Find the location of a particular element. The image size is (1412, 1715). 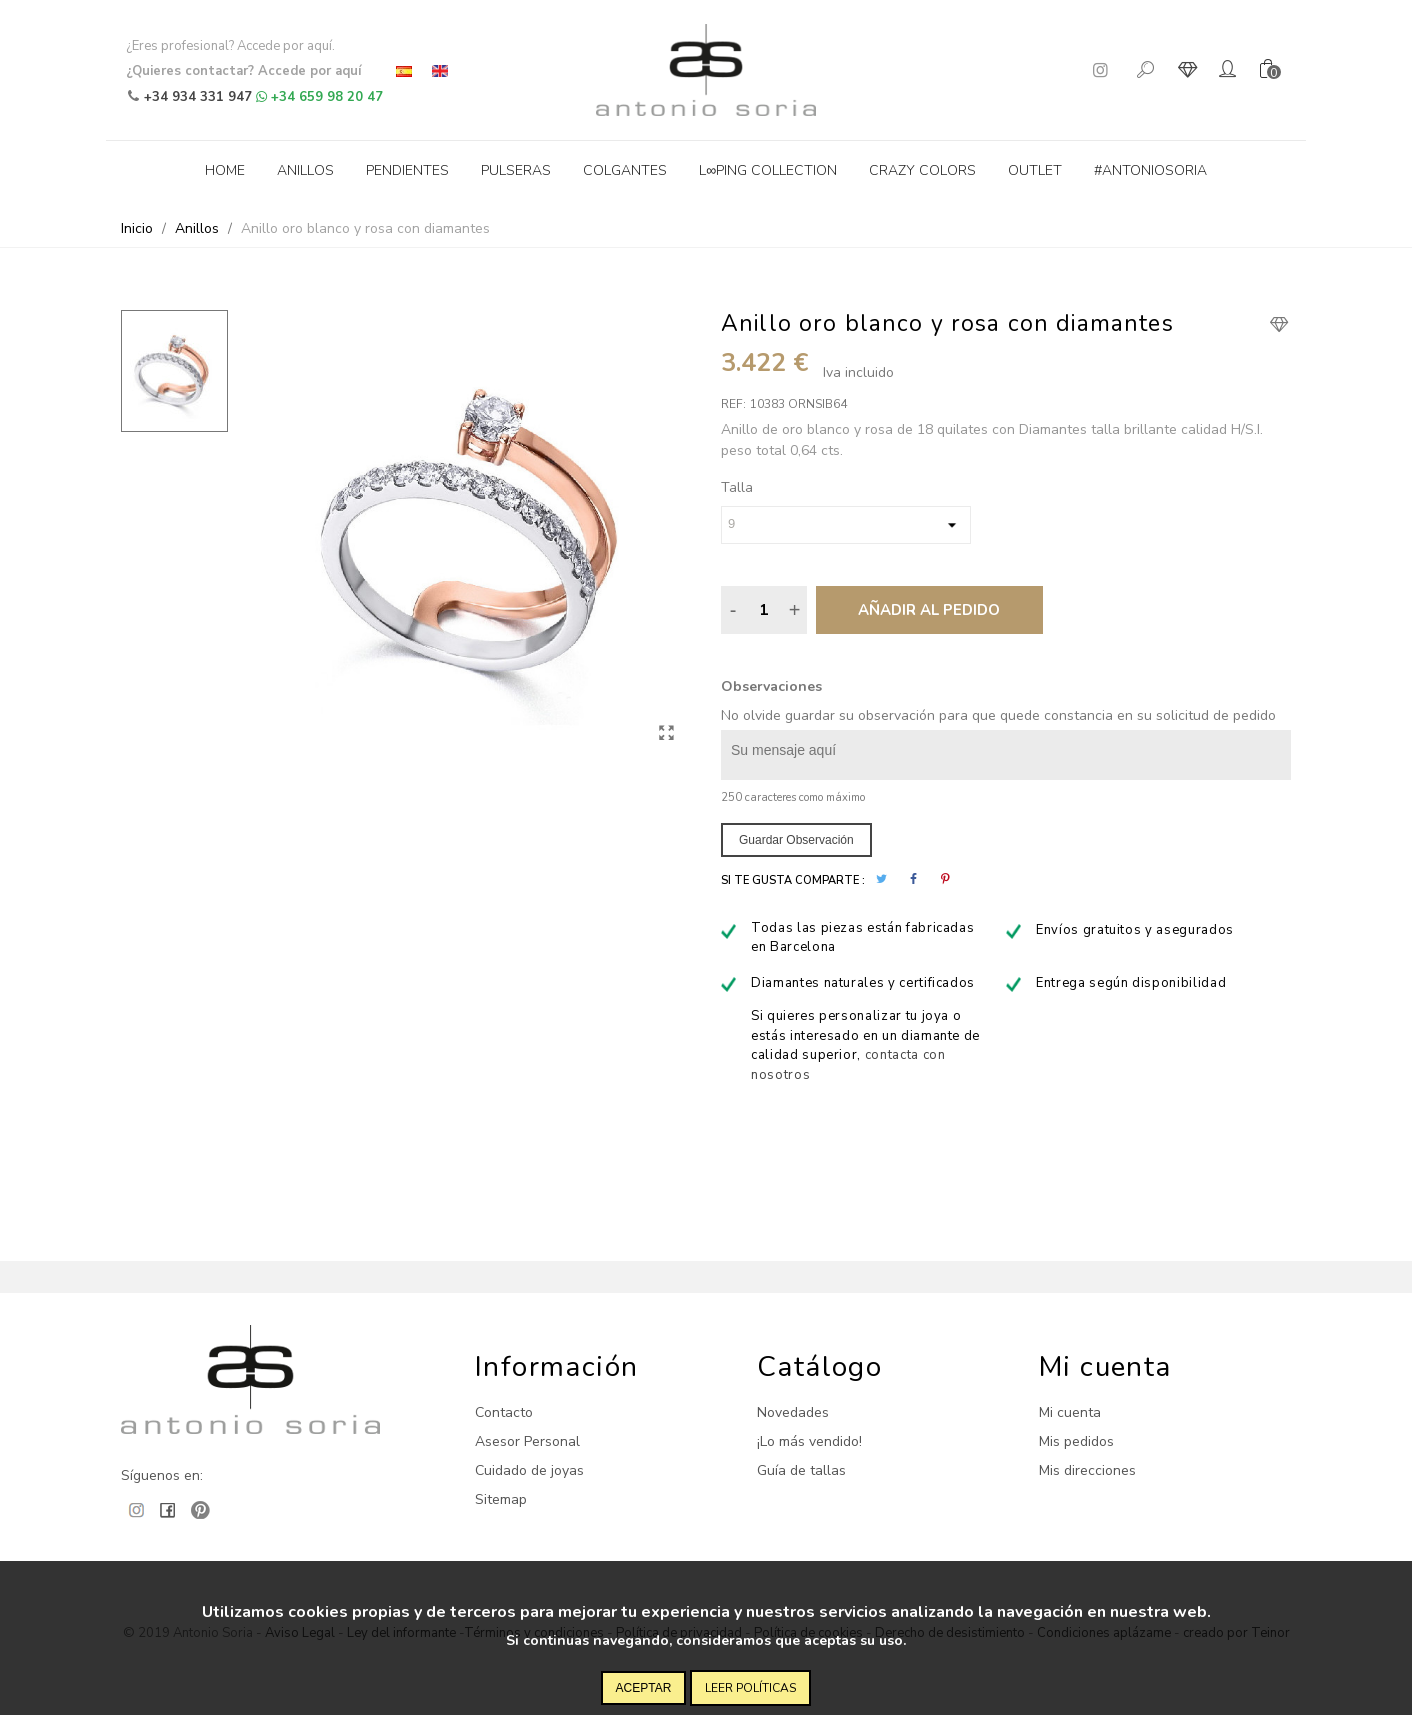

Mi cuenta is located at coordinates (1070, 1412).